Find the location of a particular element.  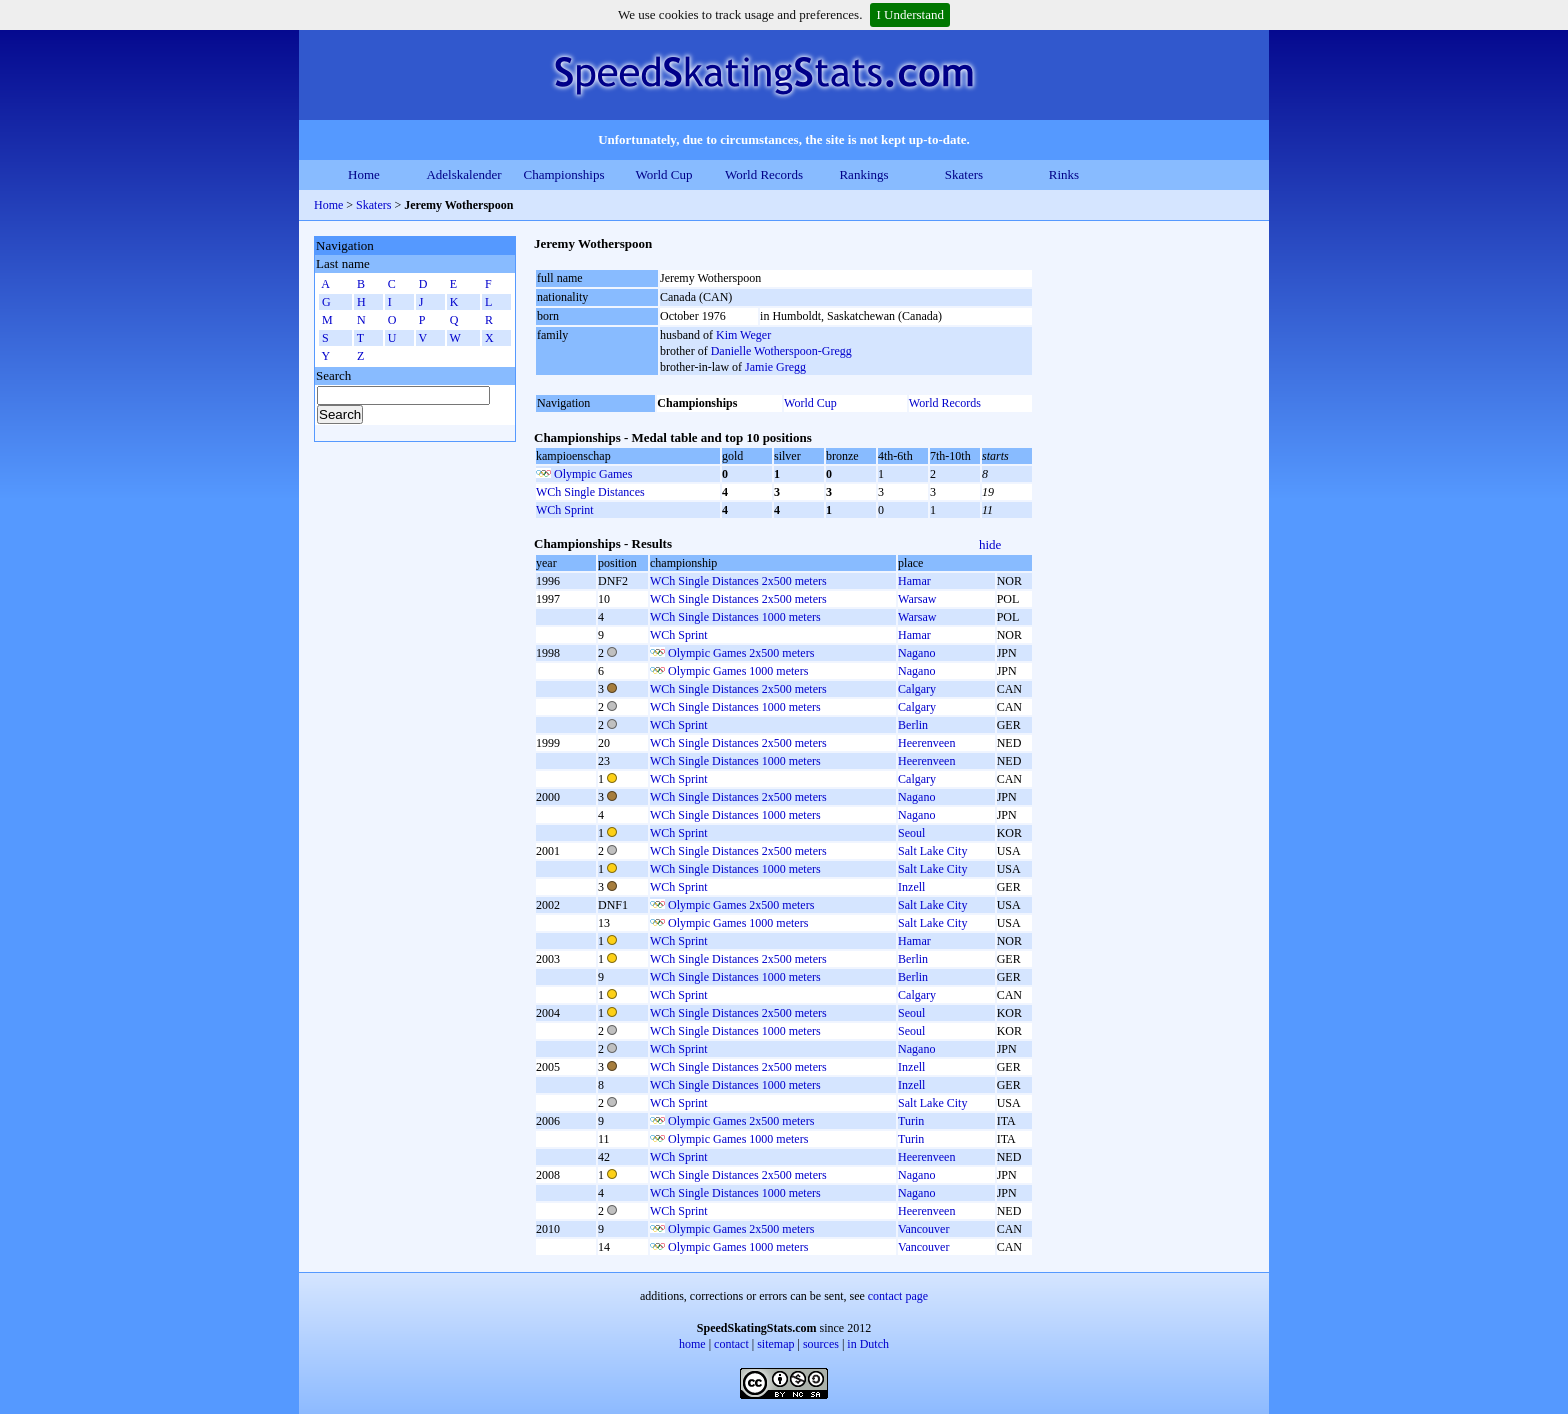

sitemap is located at coordinates (775, 1344).